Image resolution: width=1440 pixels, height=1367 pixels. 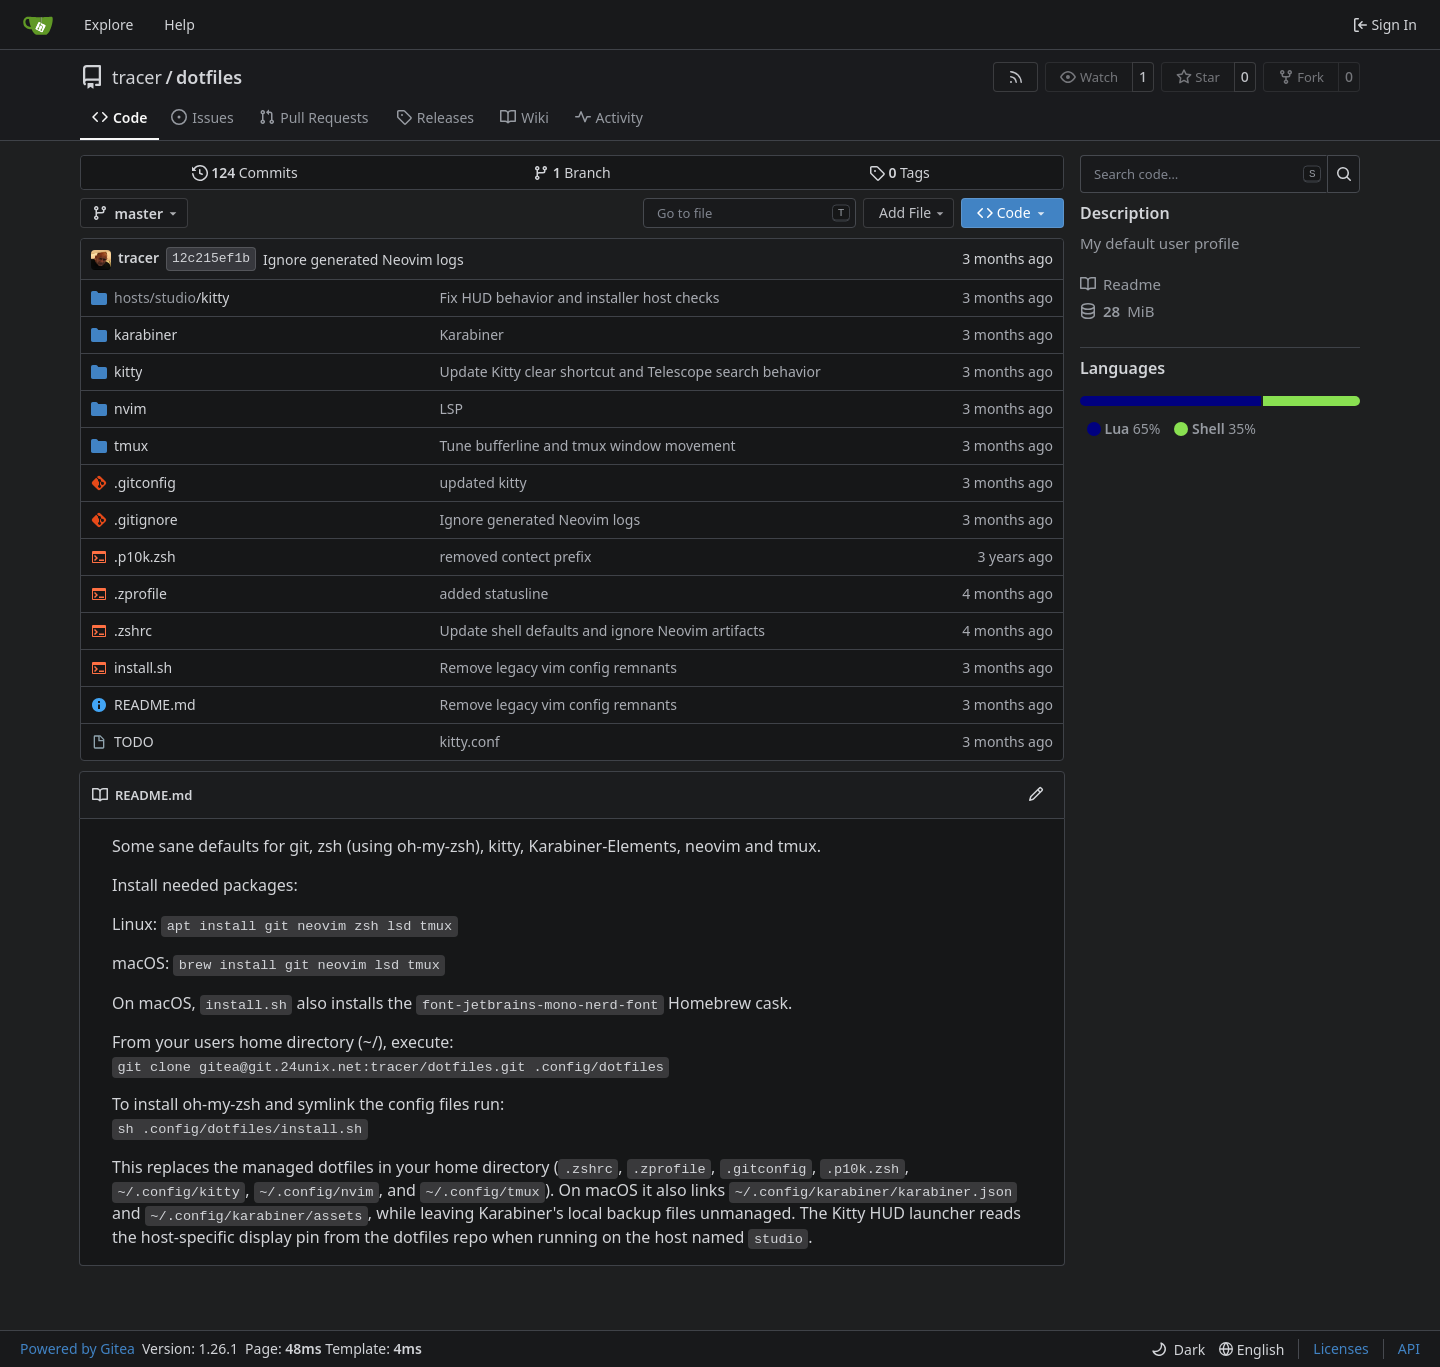 I want to click on [RSS Feed], so click(x=1016, y=77).